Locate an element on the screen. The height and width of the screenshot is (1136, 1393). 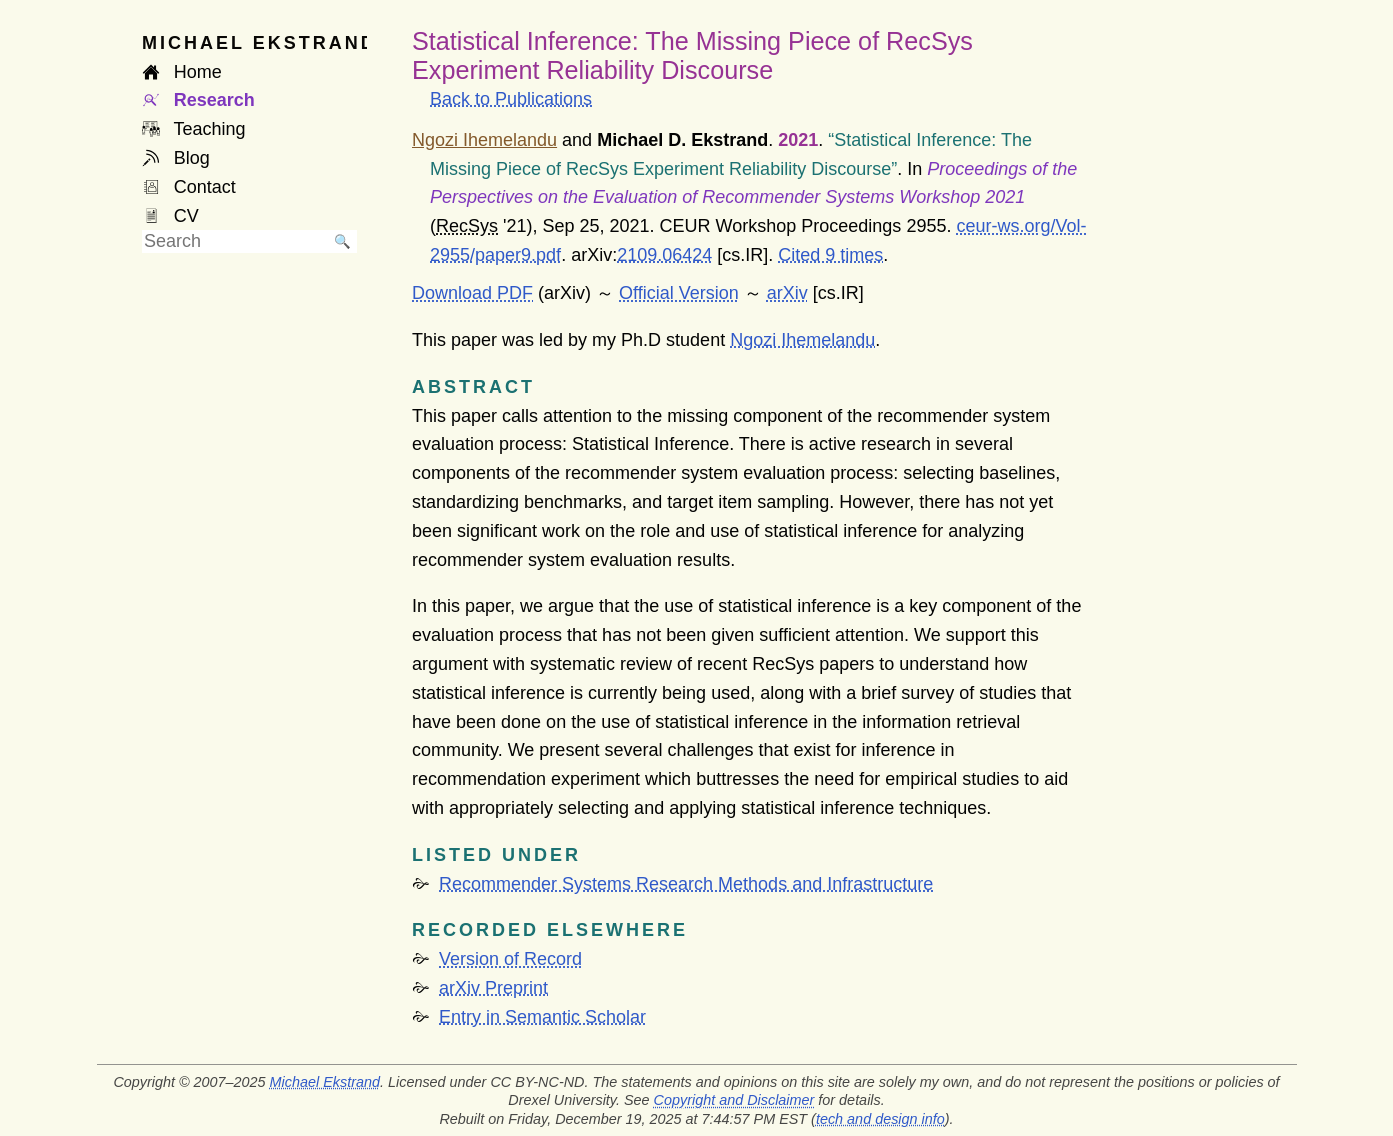
Back to Publications is located at coordinates (511, 99).